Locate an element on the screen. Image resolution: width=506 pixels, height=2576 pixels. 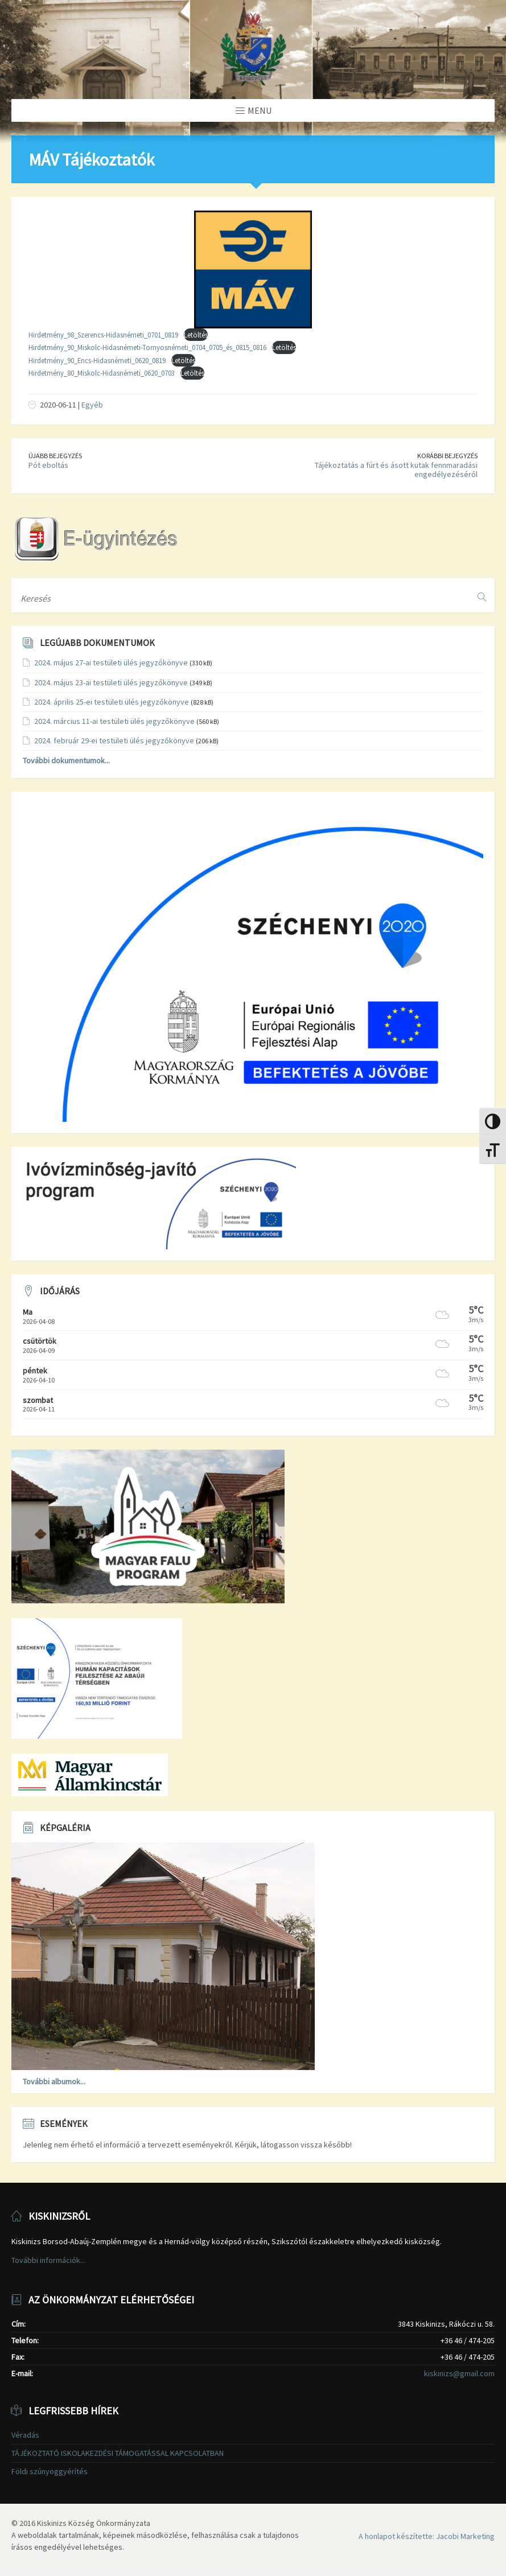
Véradás is located at coordinates (25, 2435).